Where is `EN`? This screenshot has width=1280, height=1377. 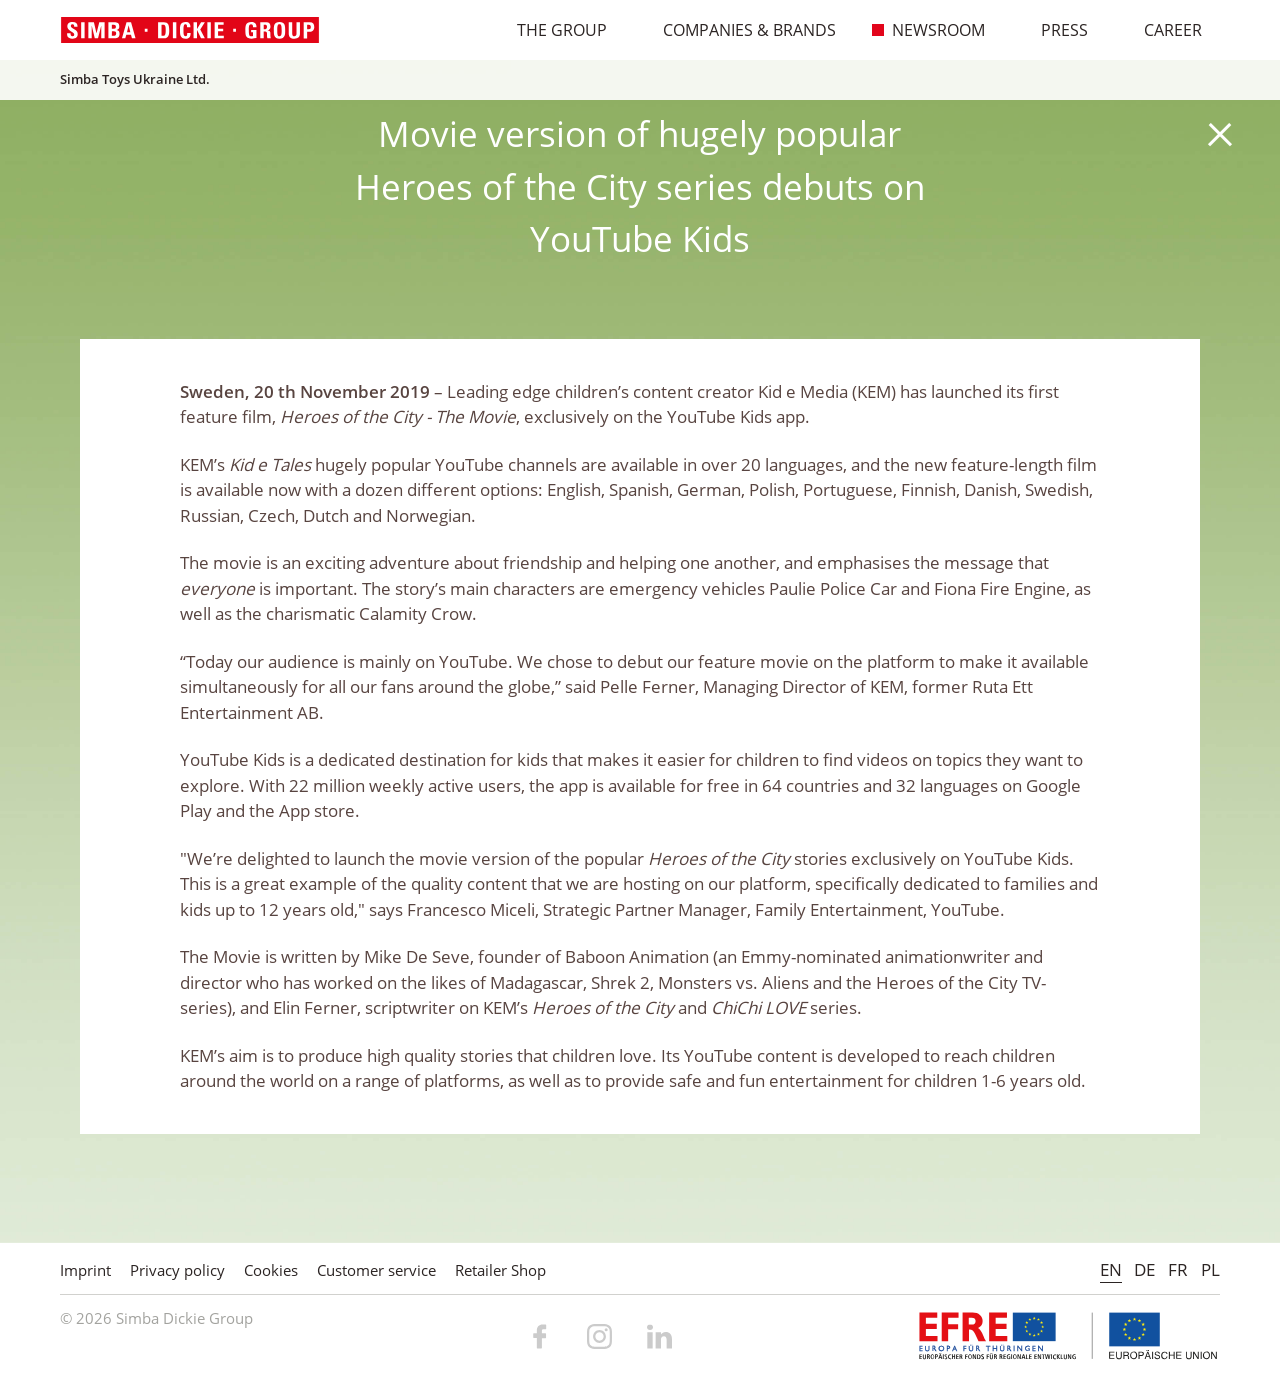 EN is located at coordinates (1111, 1269).